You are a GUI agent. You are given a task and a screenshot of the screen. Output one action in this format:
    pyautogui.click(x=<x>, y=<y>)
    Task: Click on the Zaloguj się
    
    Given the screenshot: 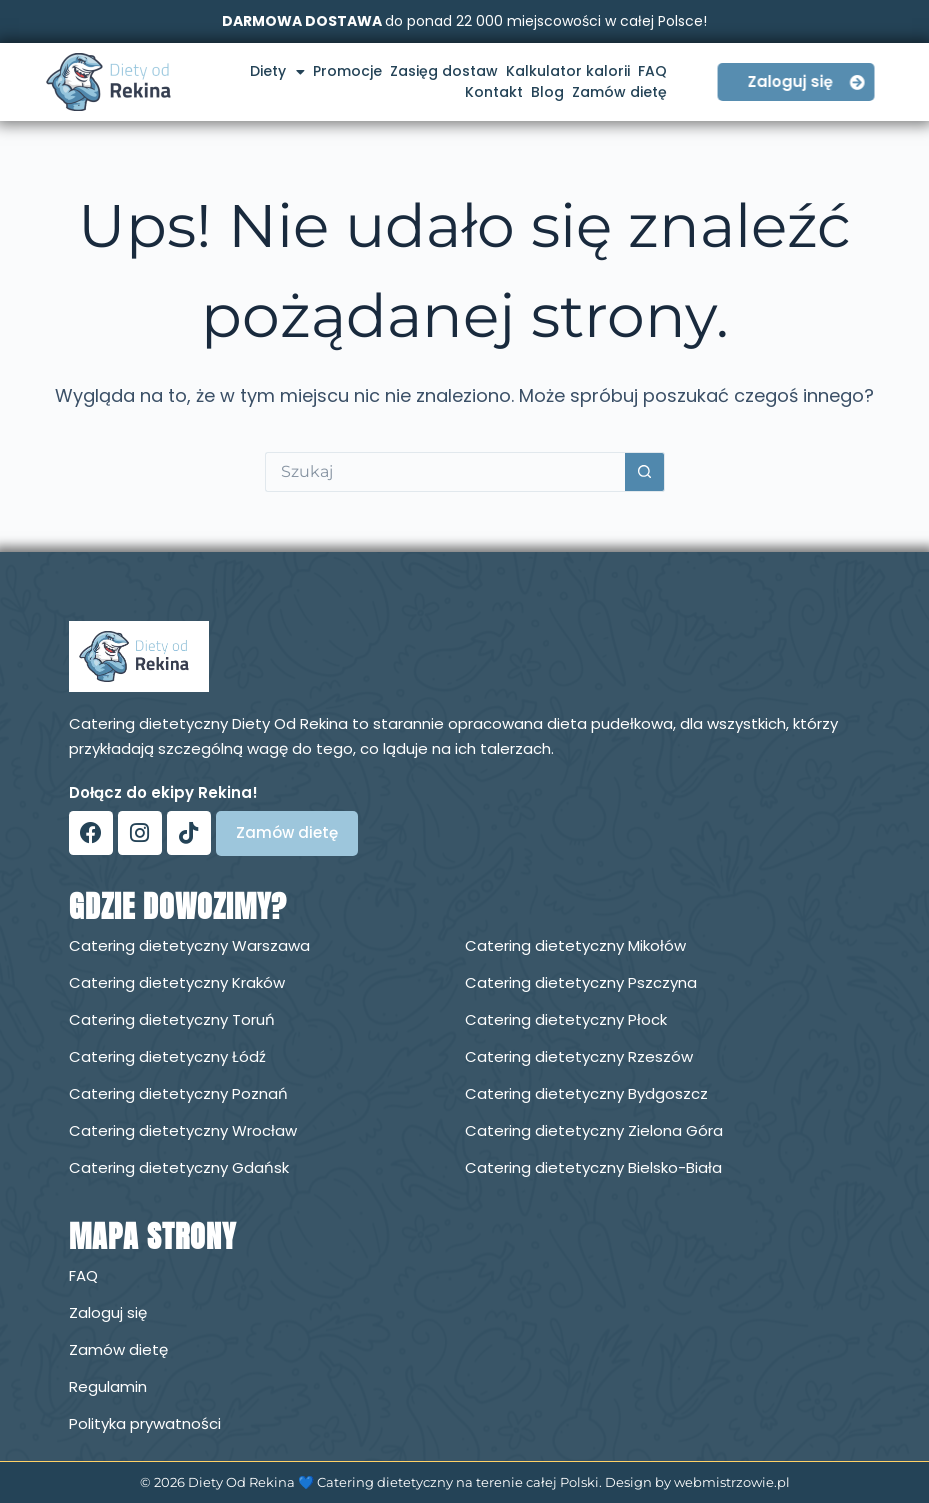 What is the action you would take?
    pyautogui.click(x=108, y=1312)
    